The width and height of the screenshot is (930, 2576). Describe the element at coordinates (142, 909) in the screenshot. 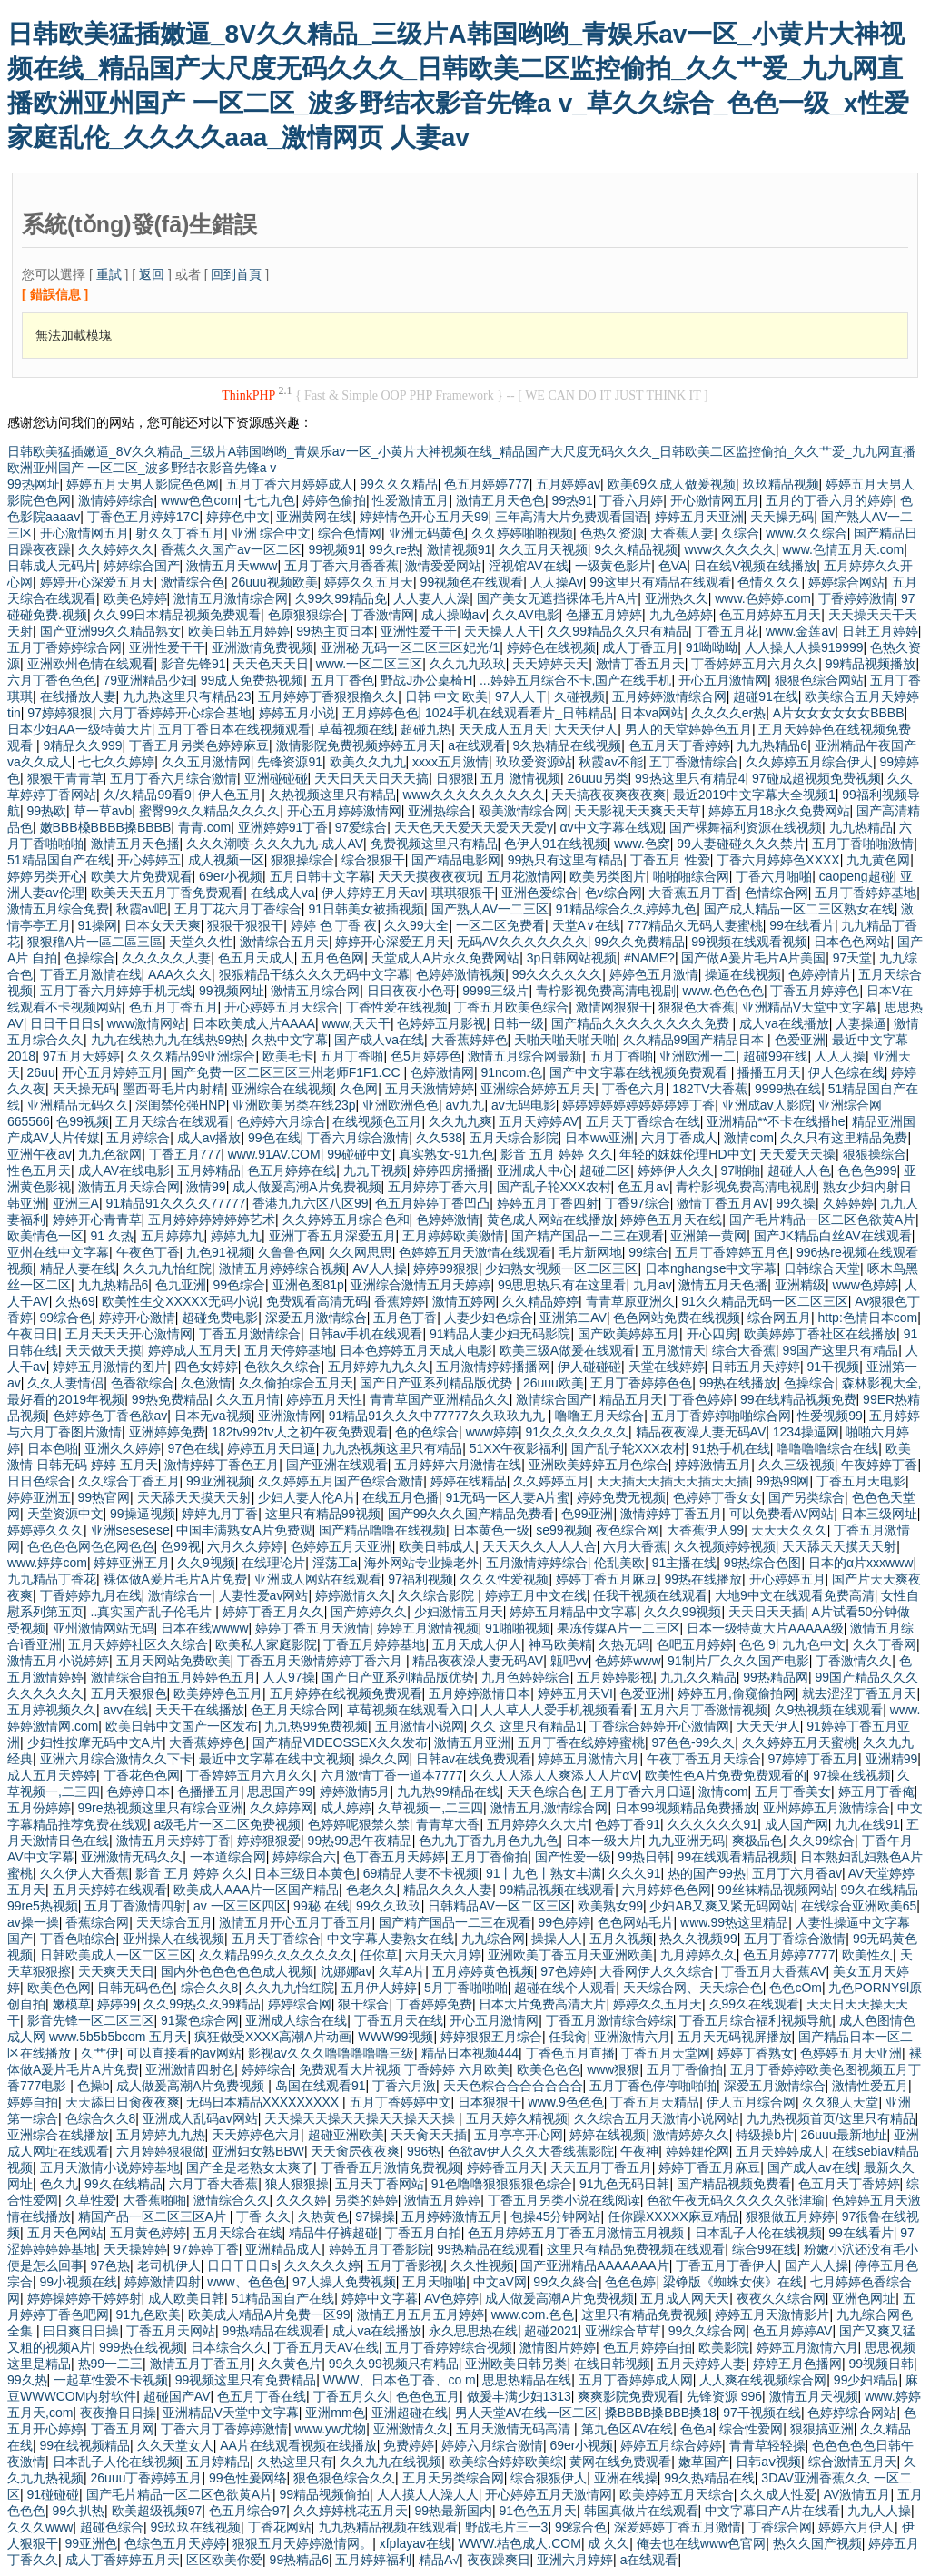

I see `秋霞av吧` at that location.